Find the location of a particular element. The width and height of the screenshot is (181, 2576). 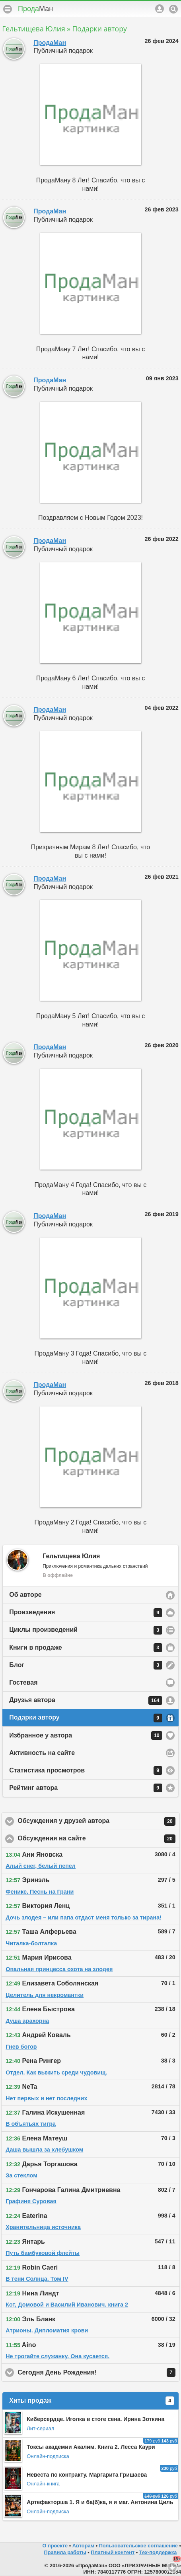

Обсуждения на сайте is located at coordinates (96, 1838).